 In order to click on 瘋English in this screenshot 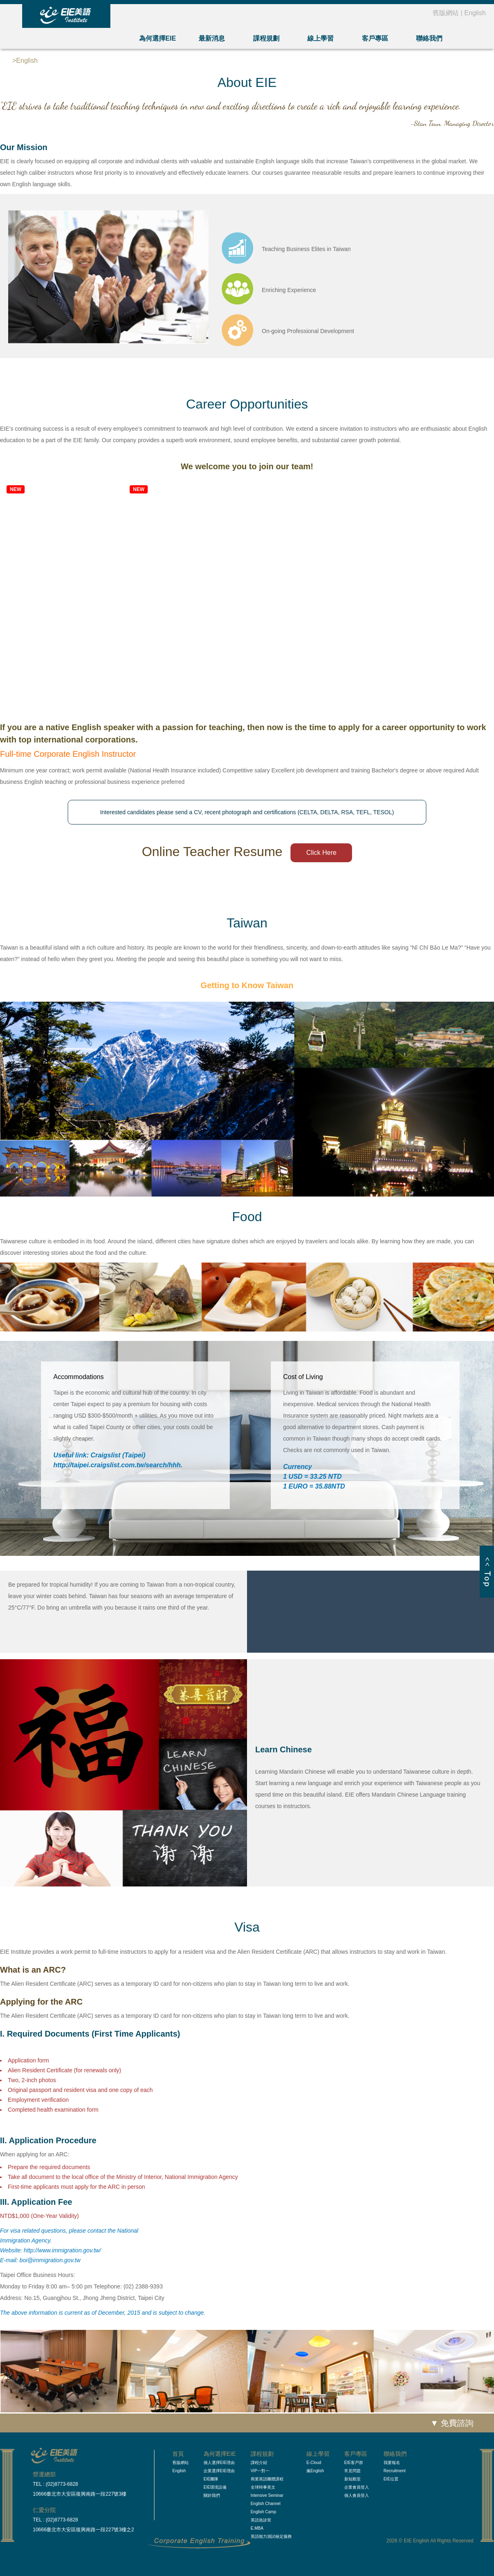, I will do `click(315, 2471)`.